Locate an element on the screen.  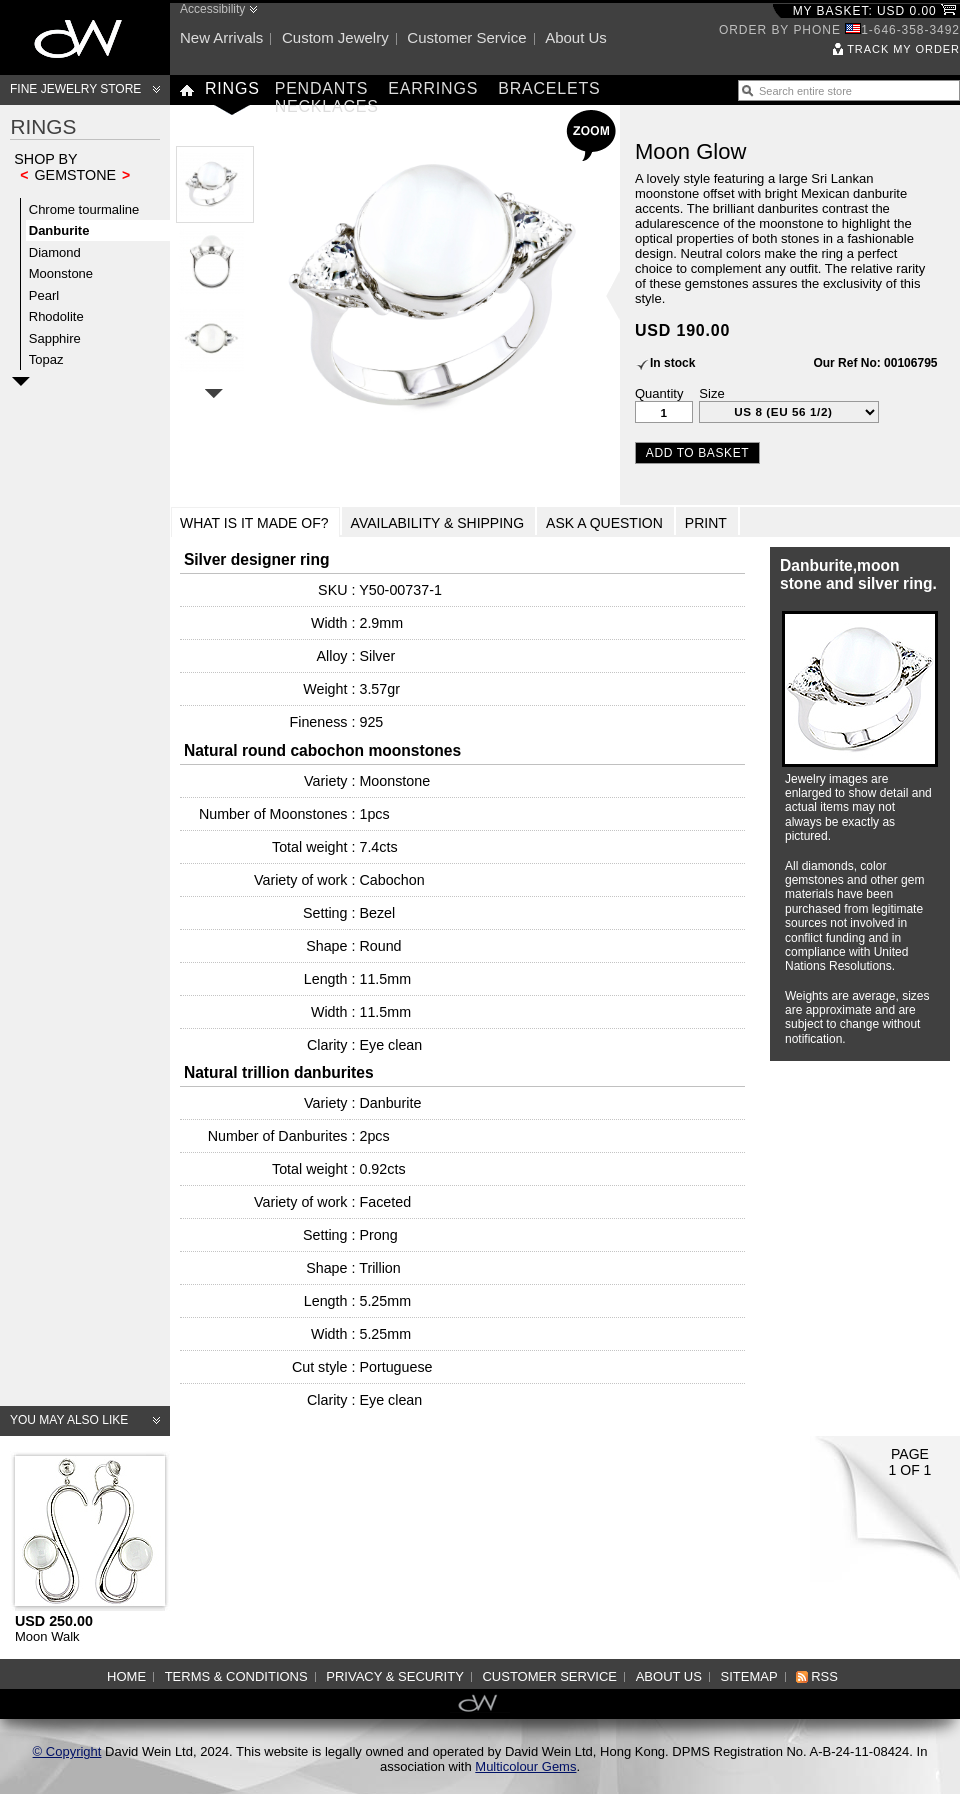
Chrome tourmaline is located at coordinates (84, 209).